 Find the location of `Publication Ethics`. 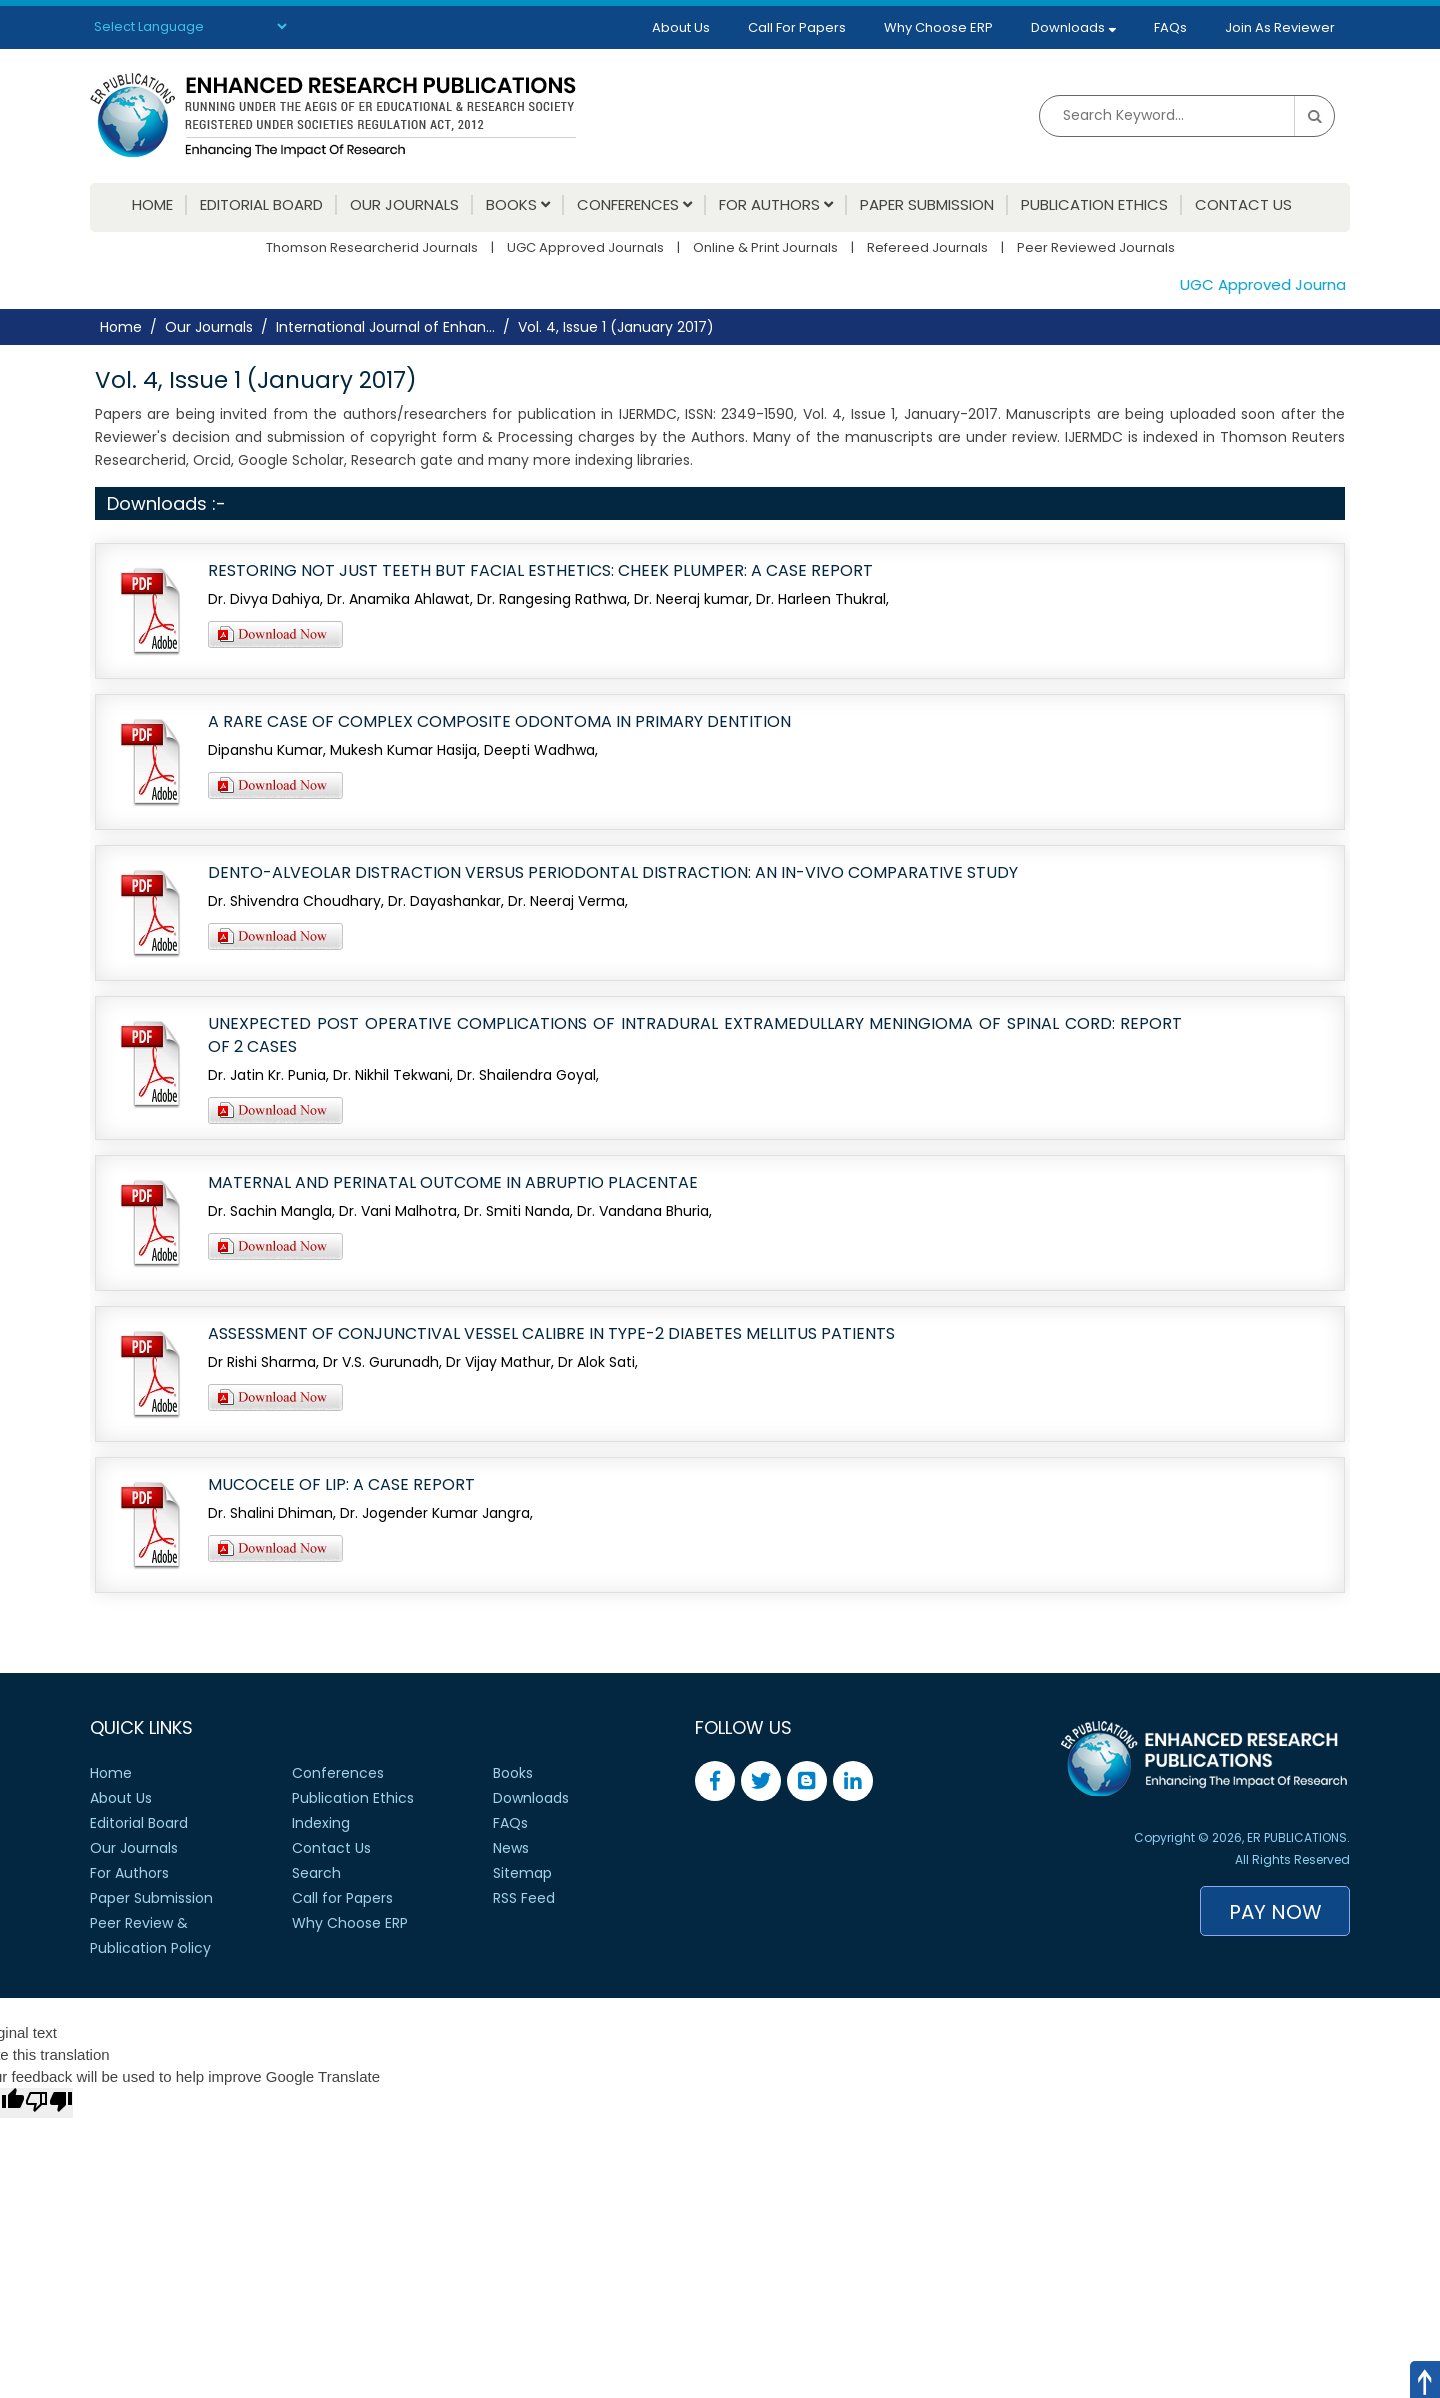

Publication Ethics is located at coordinates (1094, 205).